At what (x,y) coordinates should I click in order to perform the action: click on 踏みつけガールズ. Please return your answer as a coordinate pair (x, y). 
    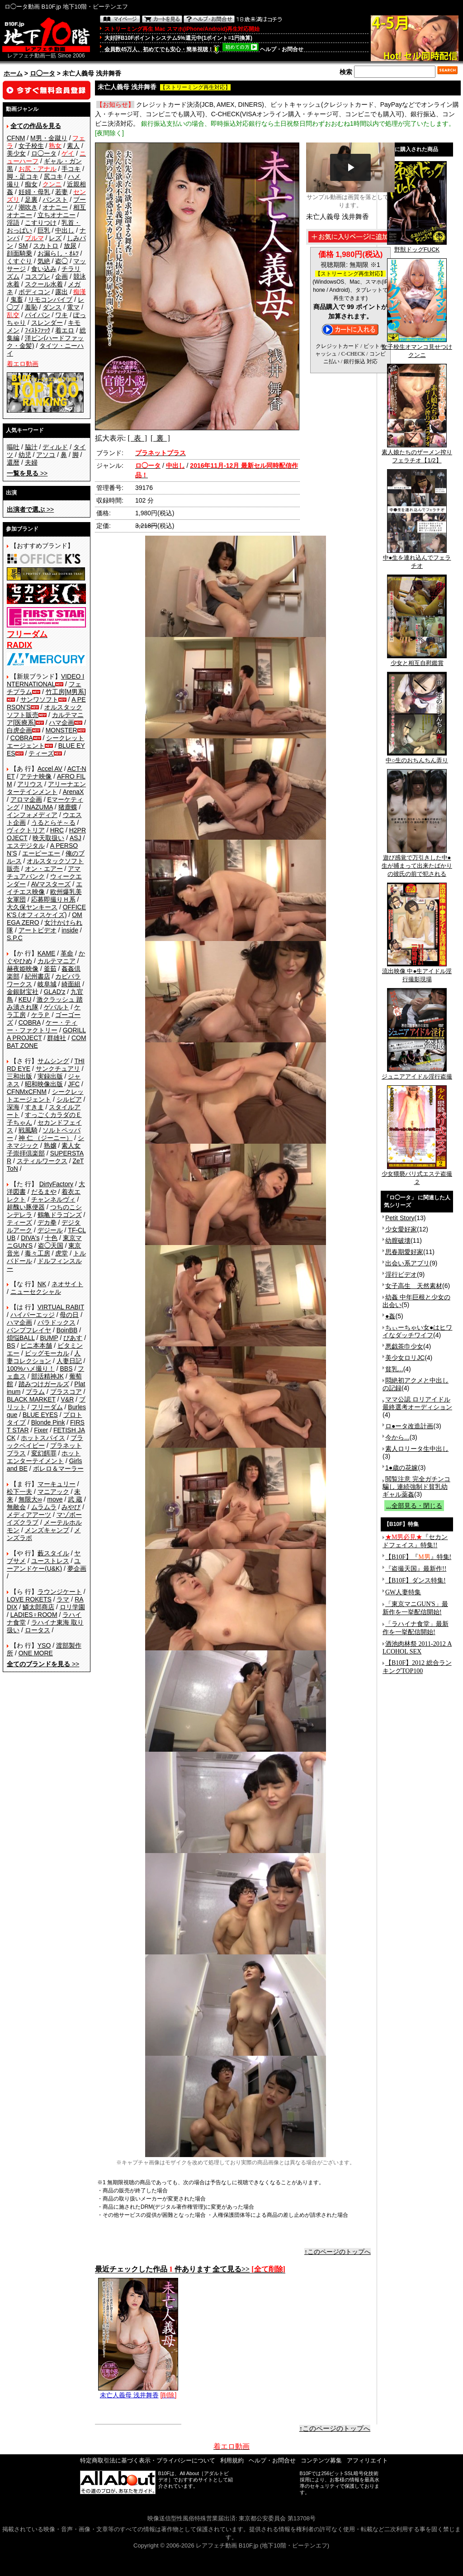
    Looking at the image, I should click on (44, 1384).